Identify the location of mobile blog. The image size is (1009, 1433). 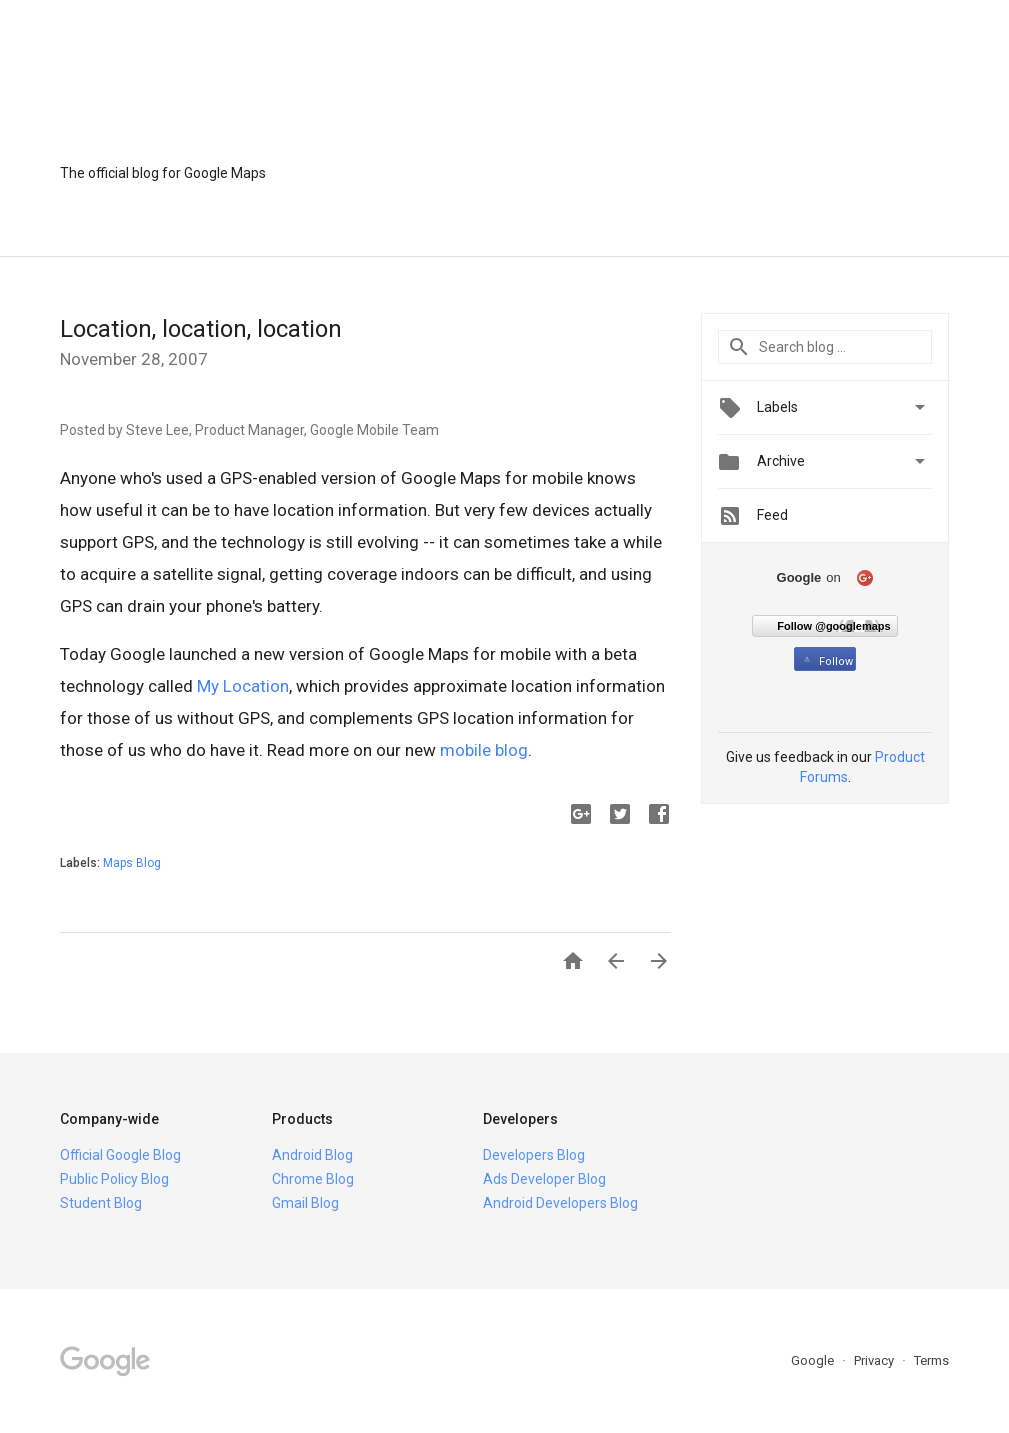
(484, 750).